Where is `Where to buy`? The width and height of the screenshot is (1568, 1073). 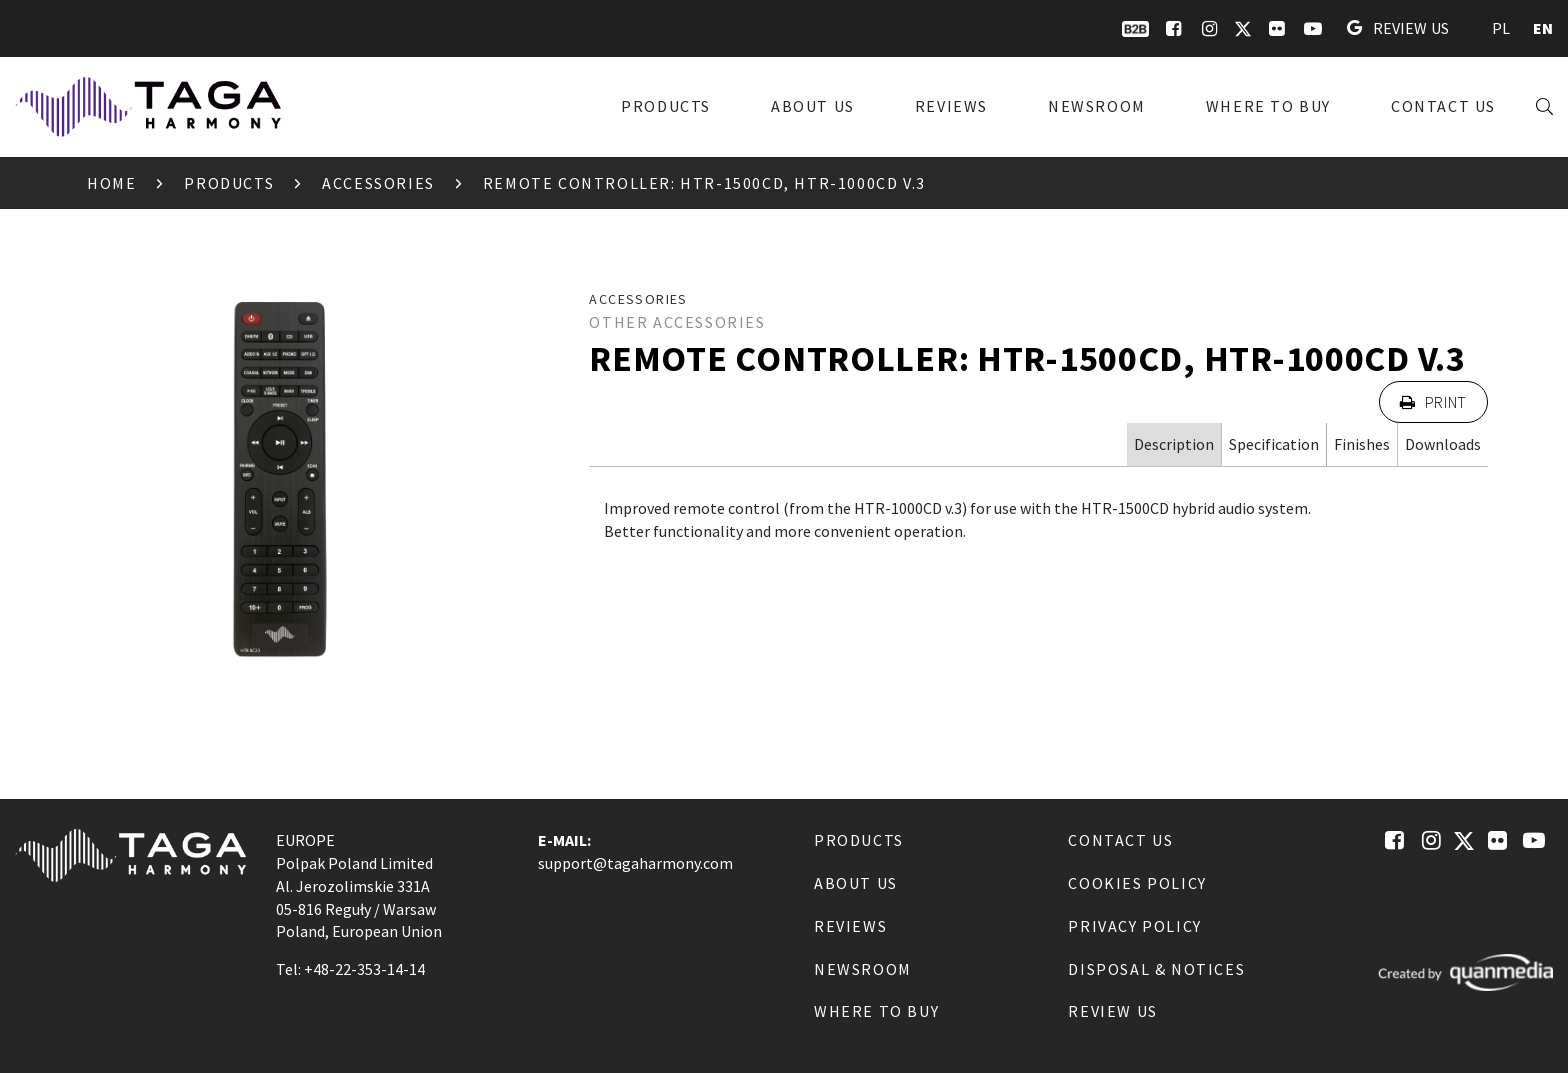 Where to buy is located at coordinates (1268, 106).